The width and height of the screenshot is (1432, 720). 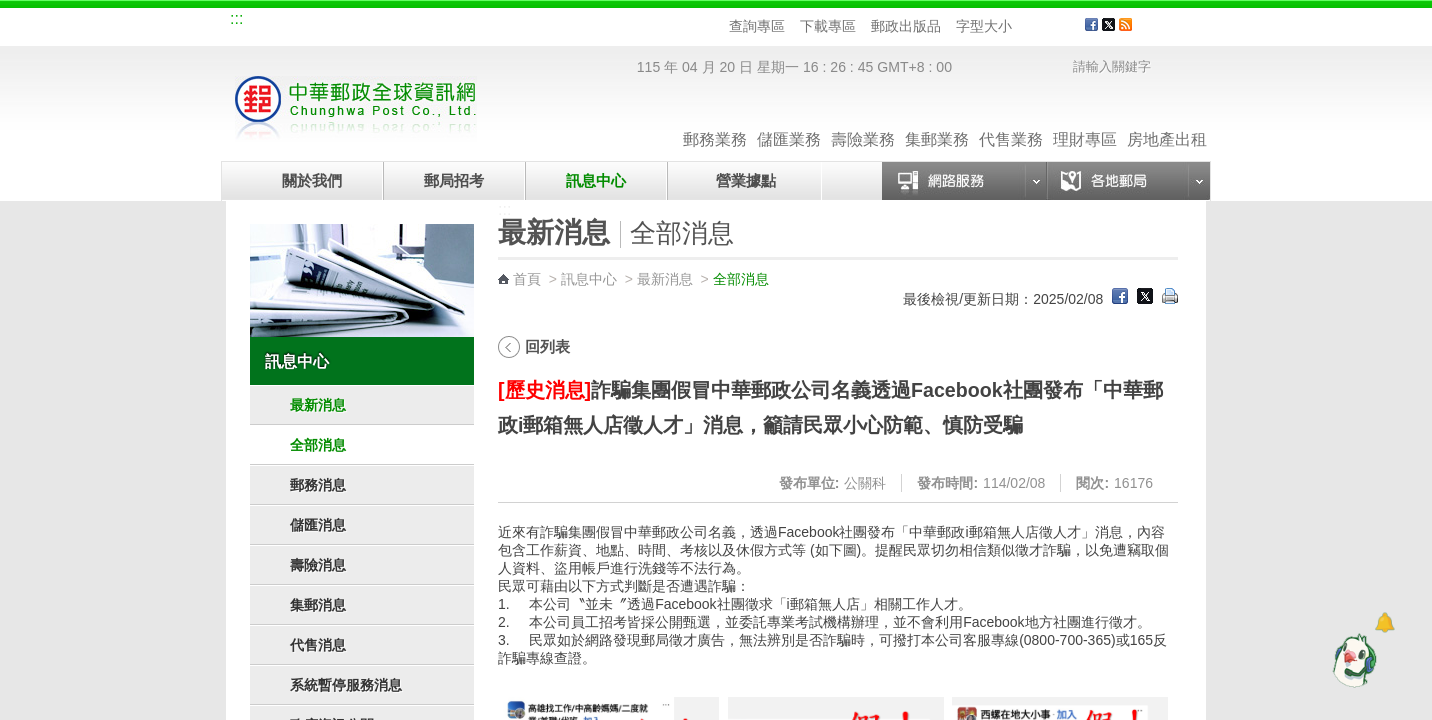 What do you see at coordinates (312, 180) in the screenshot?
I see `關於我們` at bounding box center [312, 180].